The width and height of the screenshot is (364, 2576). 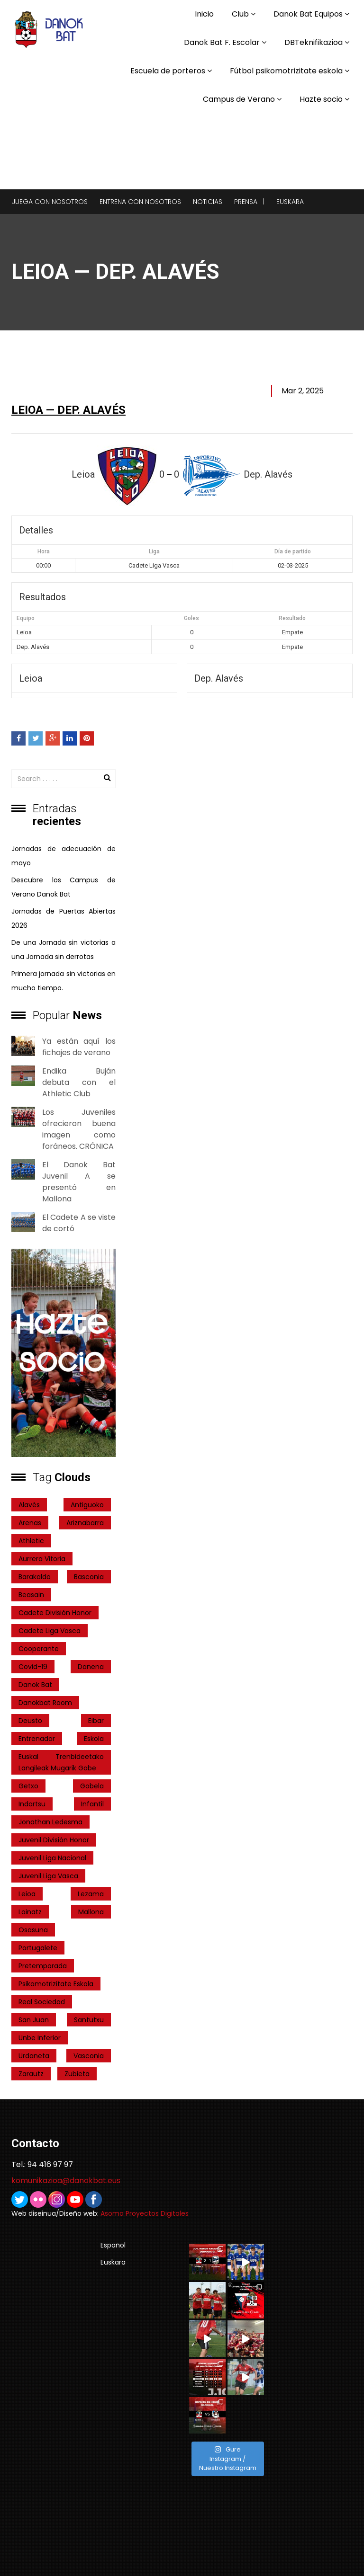 What do you see at coordinates (79, 1082) in the screenshot?
I see `Endika Buján debuta con el Athletic Club` at bounding box center [79, 1082].